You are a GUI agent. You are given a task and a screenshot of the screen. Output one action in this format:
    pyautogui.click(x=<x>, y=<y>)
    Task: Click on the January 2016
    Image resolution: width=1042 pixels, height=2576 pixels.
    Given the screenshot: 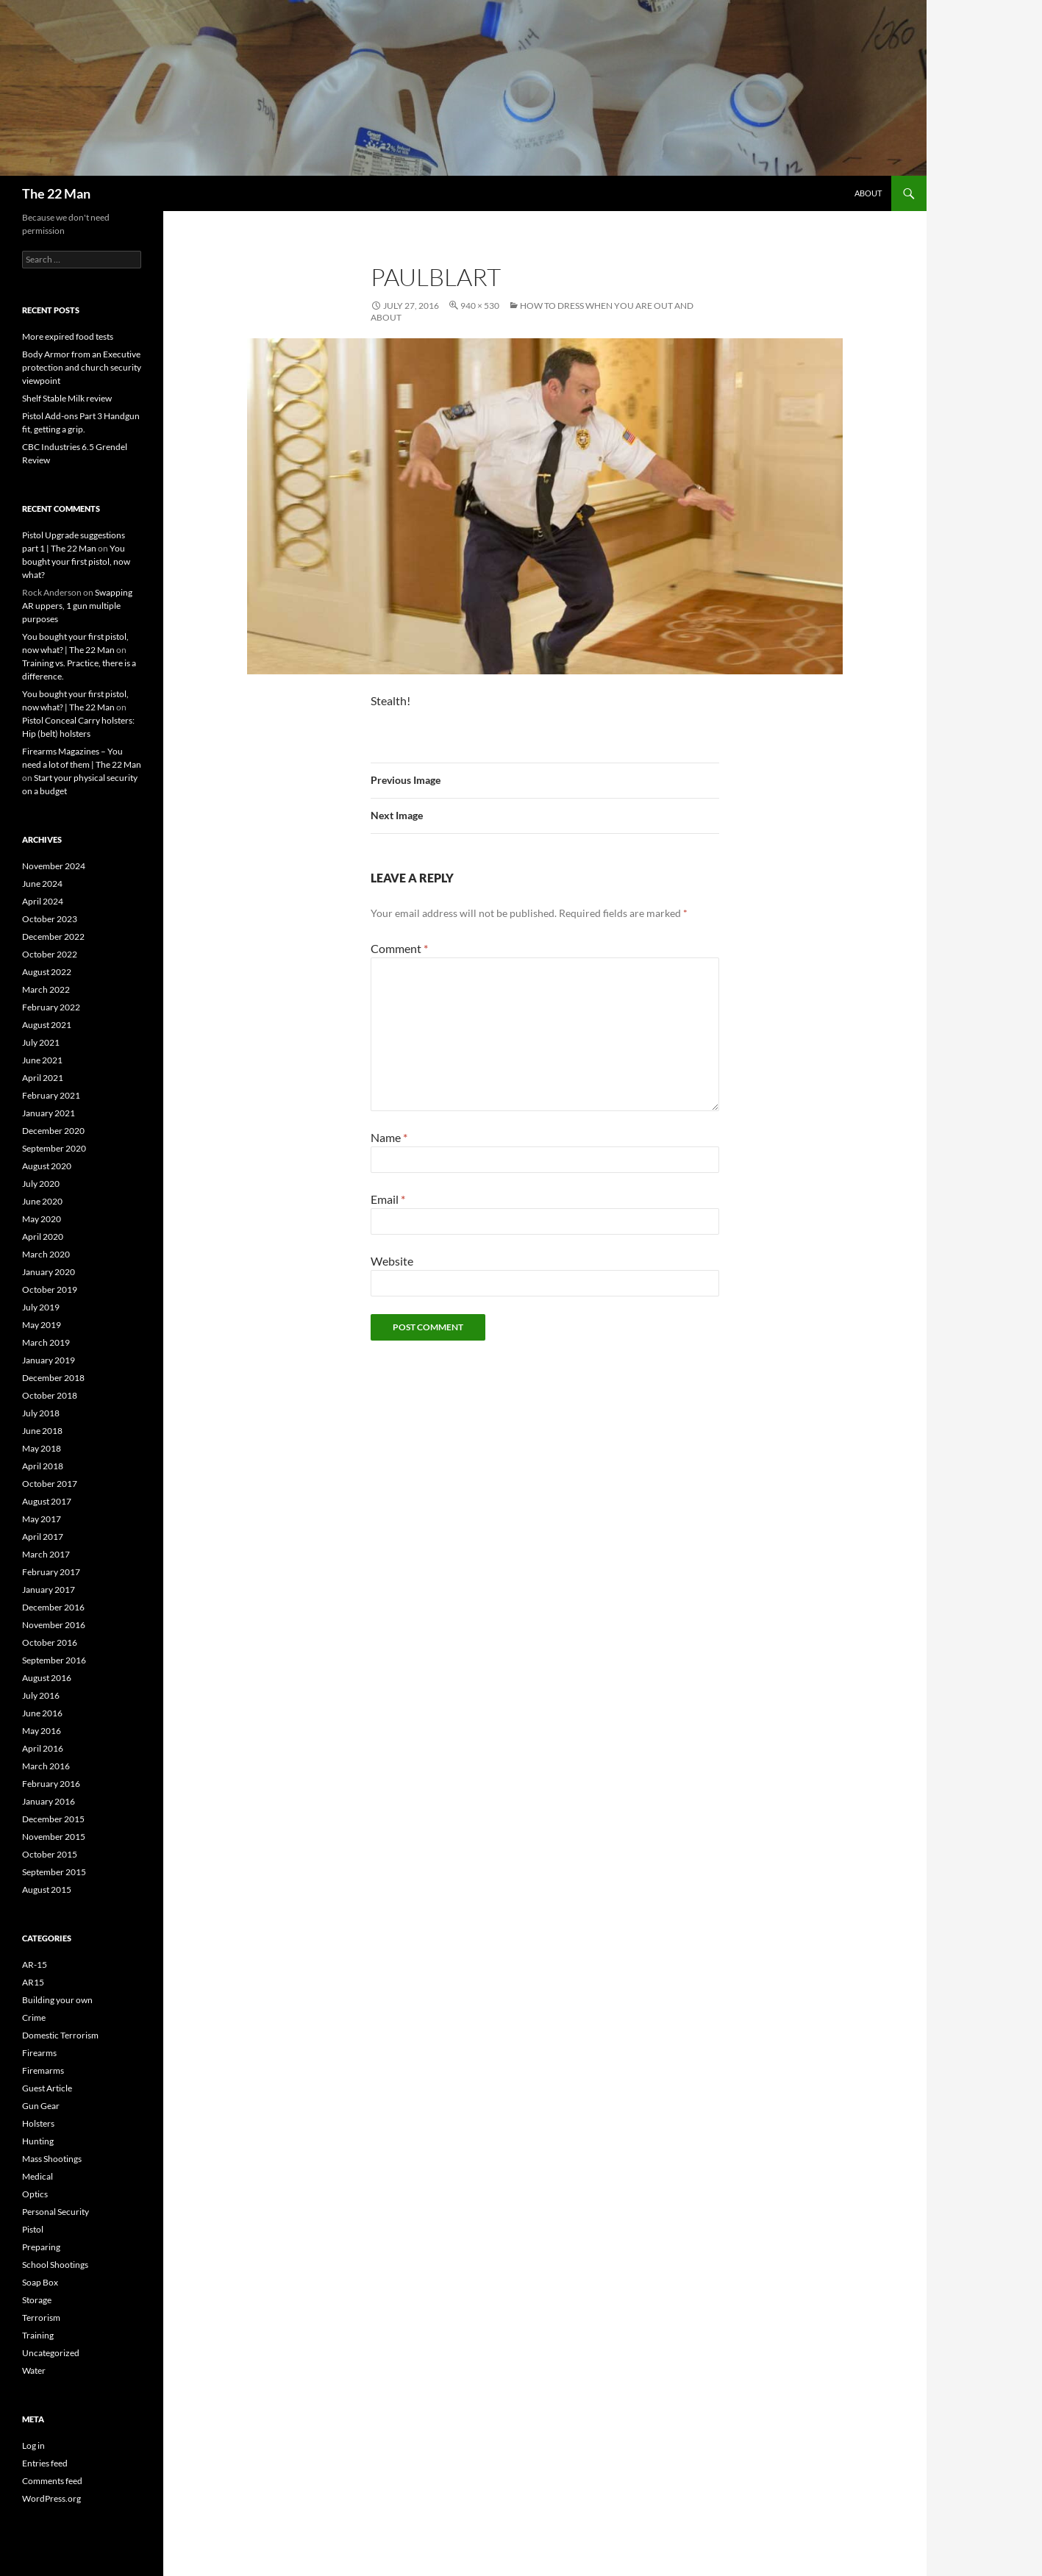 What is the action you would take?
    pyautogui.click(x=48, y=1801)
    